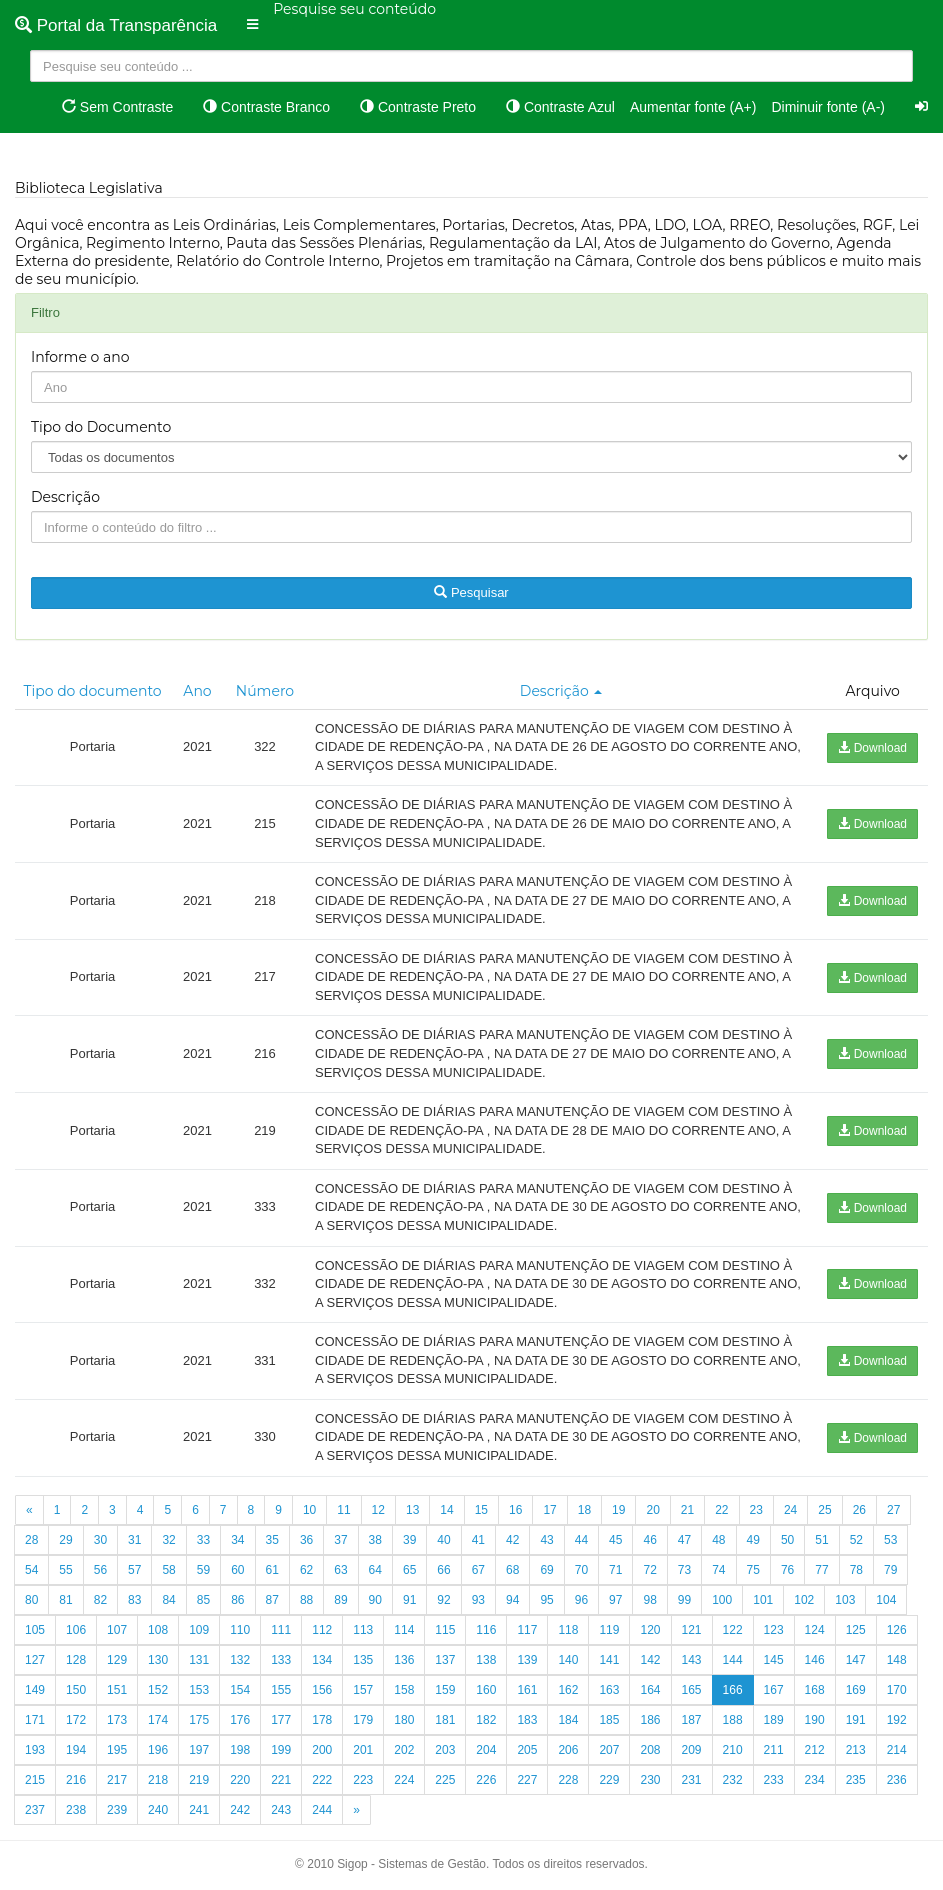  Describe the element at coordinates (158, 1780) in the screenshot. I see `218` at that location.